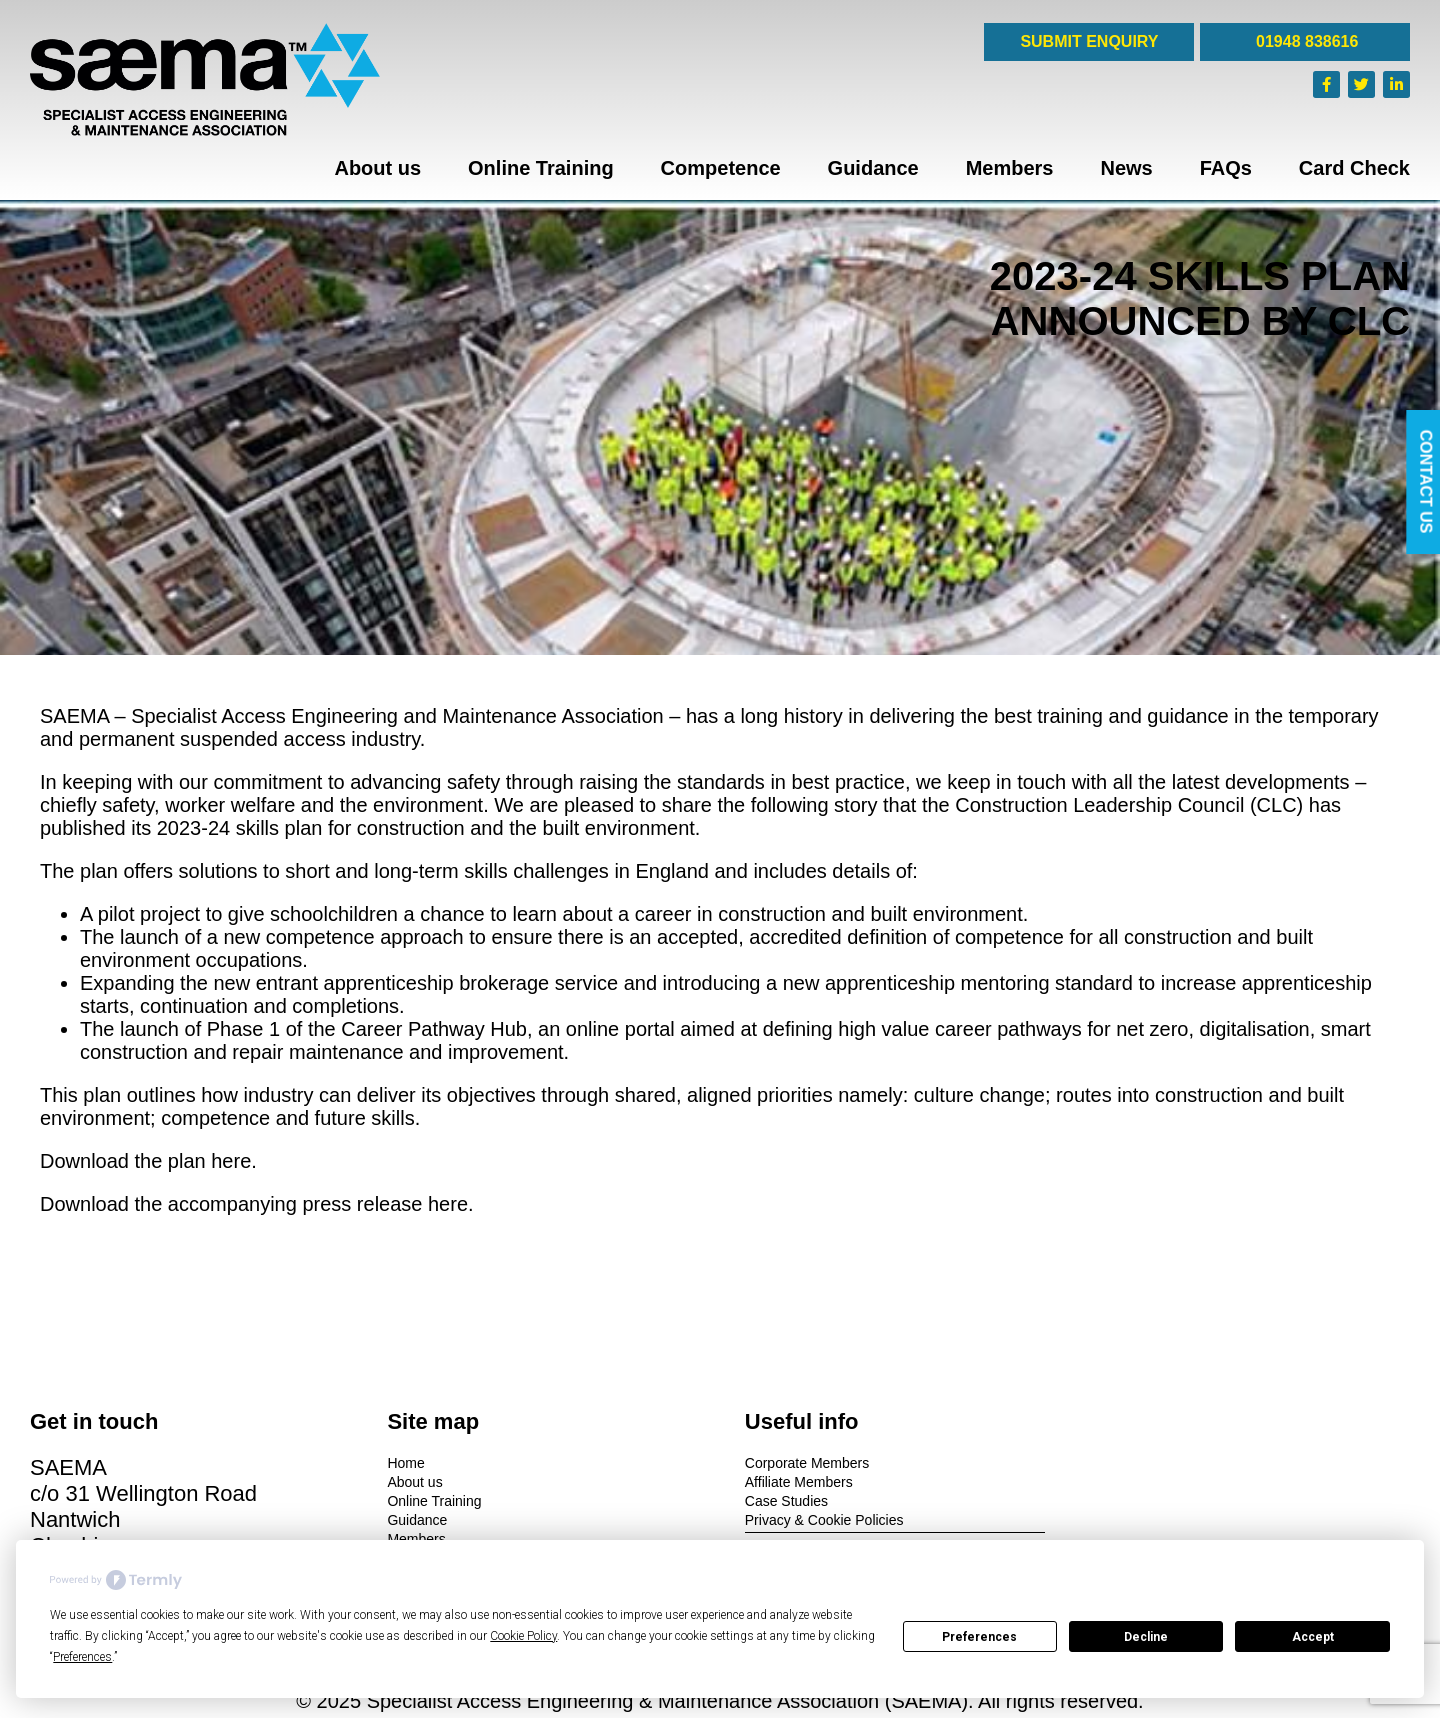 Image resolution: width=1440 pixels, height=1718 pixels. I want to click on SUBMIT ENQUIRY, so click(1089, 41).